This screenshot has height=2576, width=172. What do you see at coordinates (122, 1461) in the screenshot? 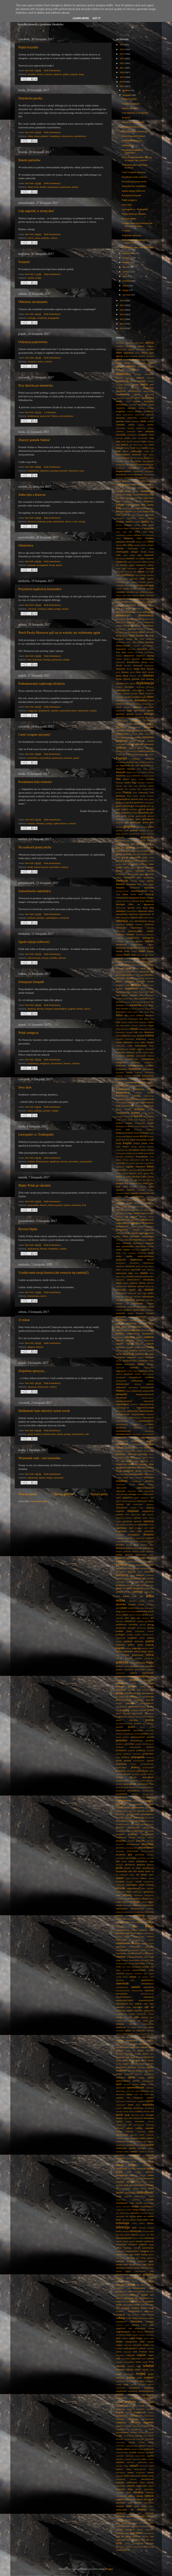
I see `nóż` at bounding box center [122, 1461].